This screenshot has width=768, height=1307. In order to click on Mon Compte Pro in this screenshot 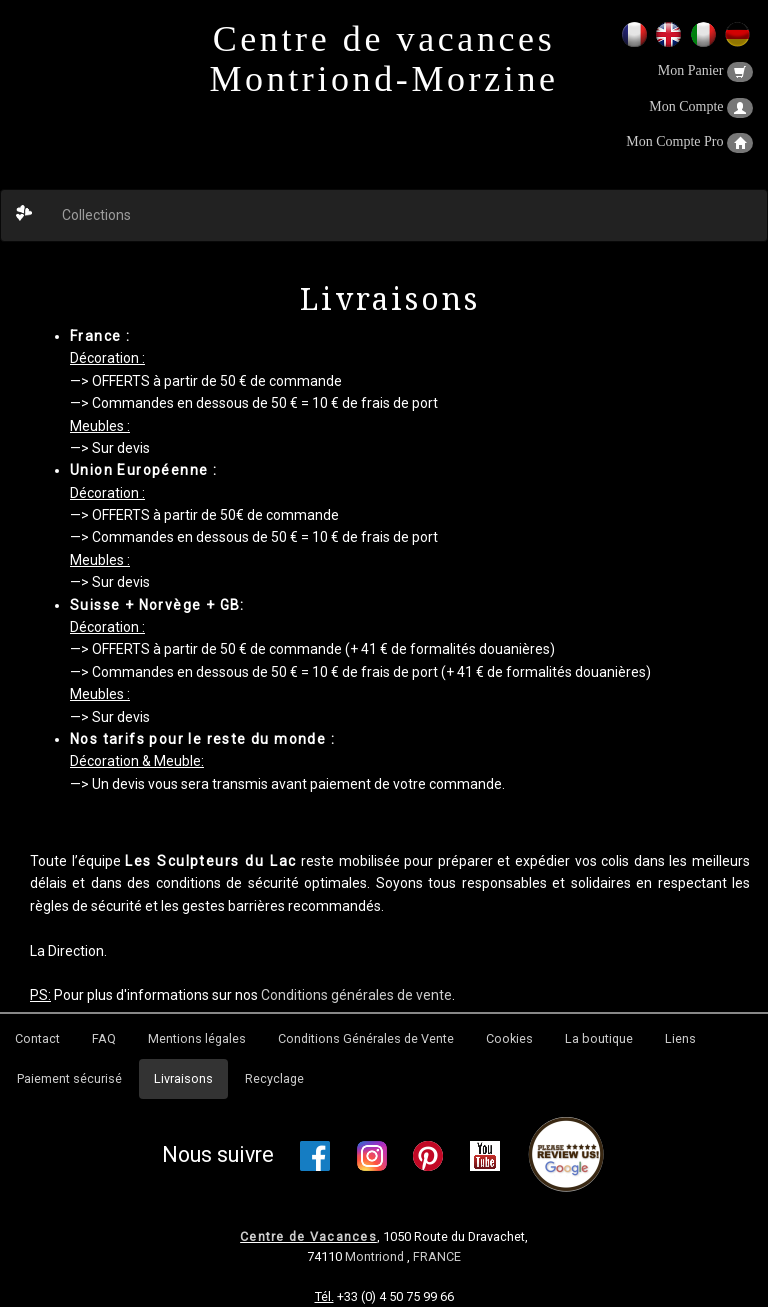, I will do `click(689, 141)`.